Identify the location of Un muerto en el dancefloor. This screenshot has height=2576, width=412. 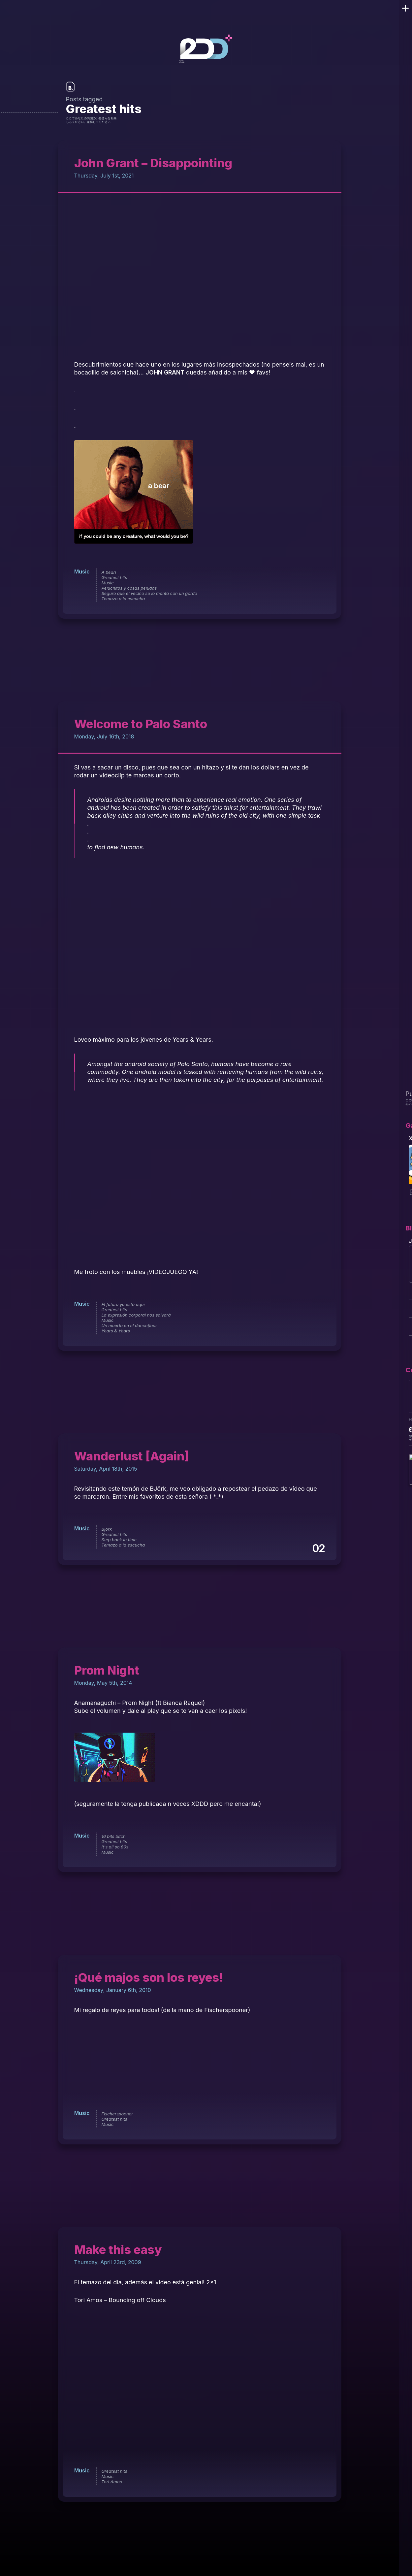
(129, 1325).